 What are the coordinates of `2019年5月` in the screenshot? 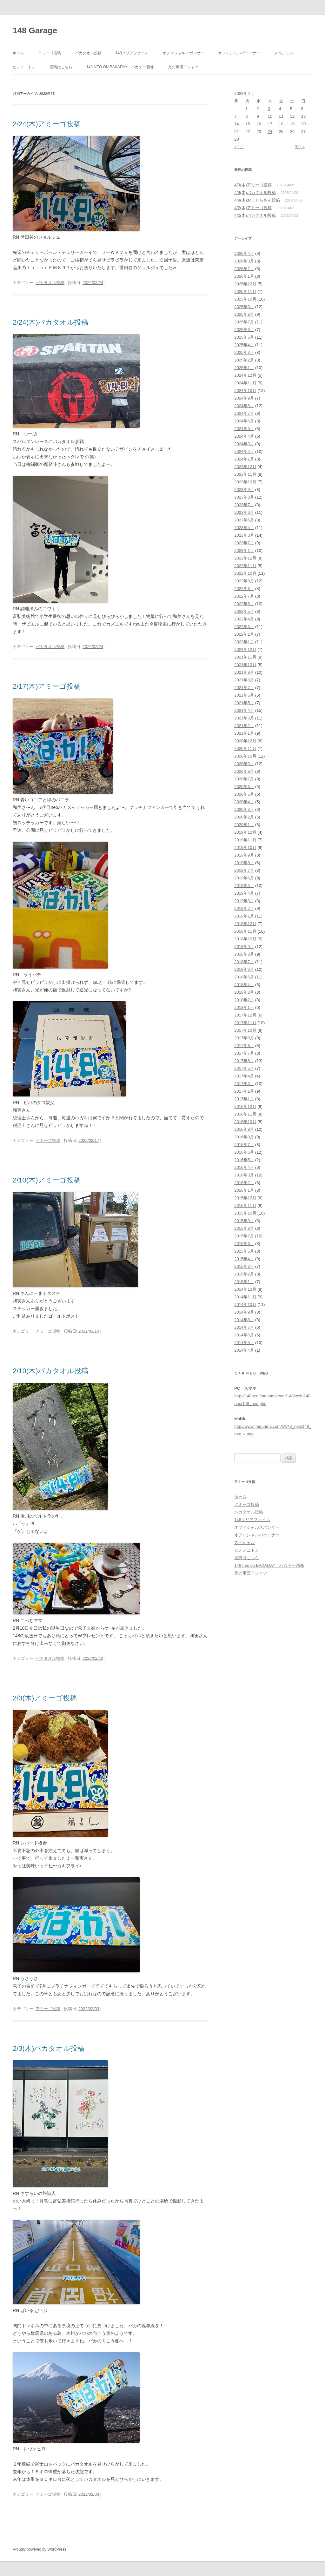 It's located at (244, 885).